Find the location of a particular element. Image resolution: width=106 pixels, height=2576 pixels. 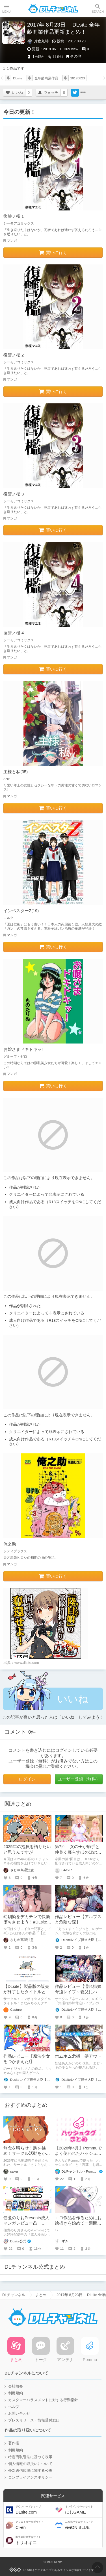

まとめ is located at coordinates (40, 2295).